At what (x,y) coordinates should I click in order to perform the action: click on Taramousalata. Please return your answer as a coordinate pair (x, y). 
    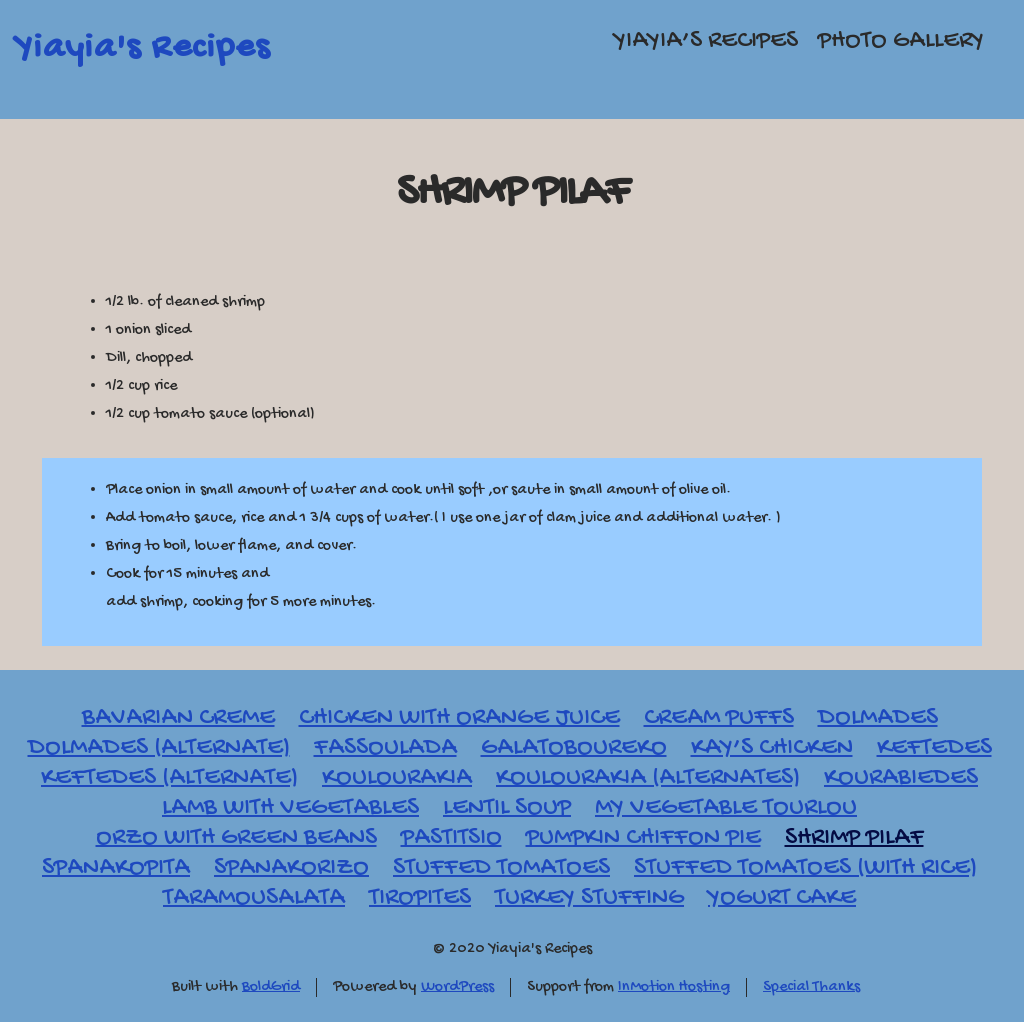
    Looking at the image, I should click on (254, 898).